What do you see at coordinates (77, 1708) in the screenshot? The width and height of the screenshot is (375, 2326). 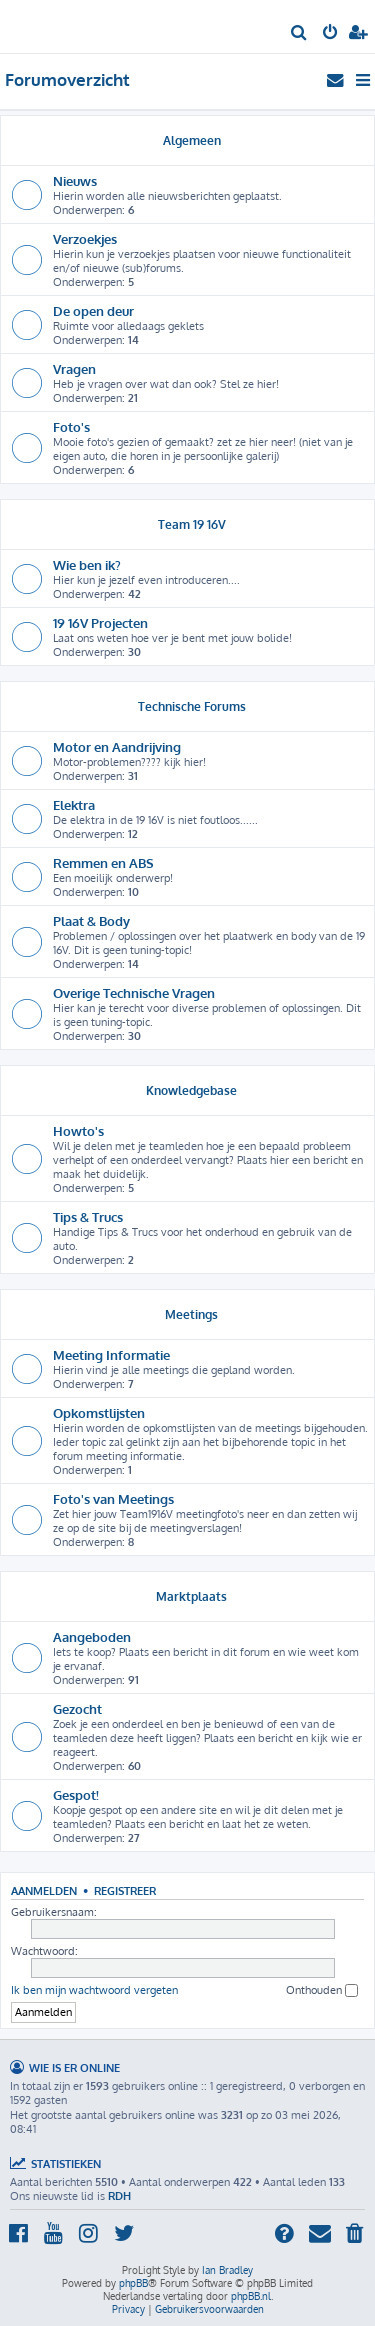 I see `Gezocht` at bounding box center [77, 1708].